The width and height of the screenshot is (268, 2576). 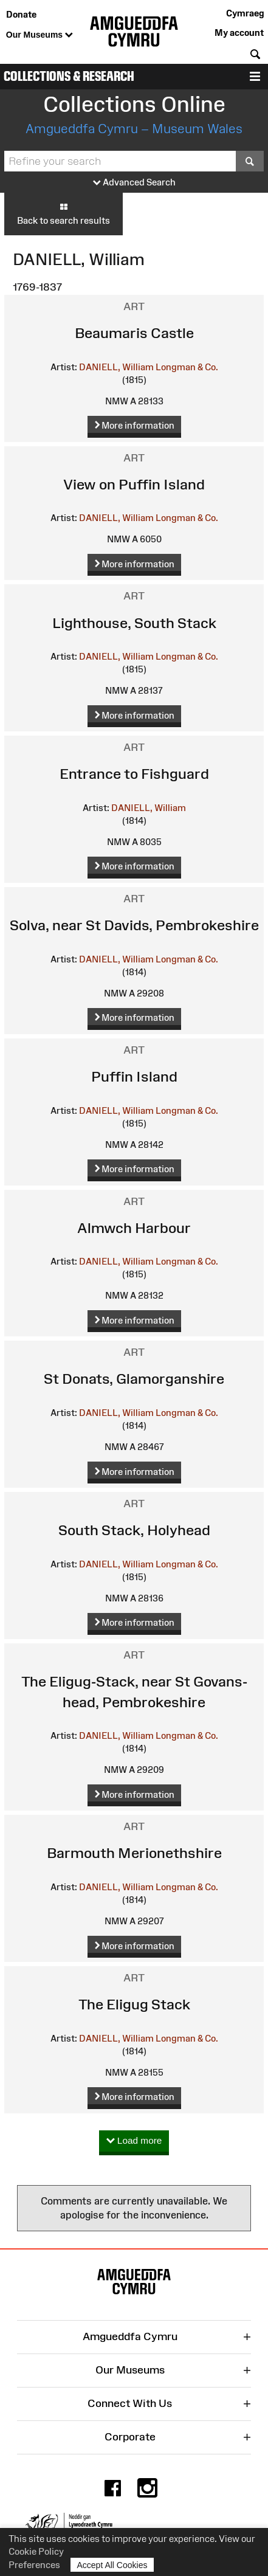 What do you see at coordinates (134, 1228) in the screenshot?
I see `Almwch Harbour` at bounding box center [134, 1228].